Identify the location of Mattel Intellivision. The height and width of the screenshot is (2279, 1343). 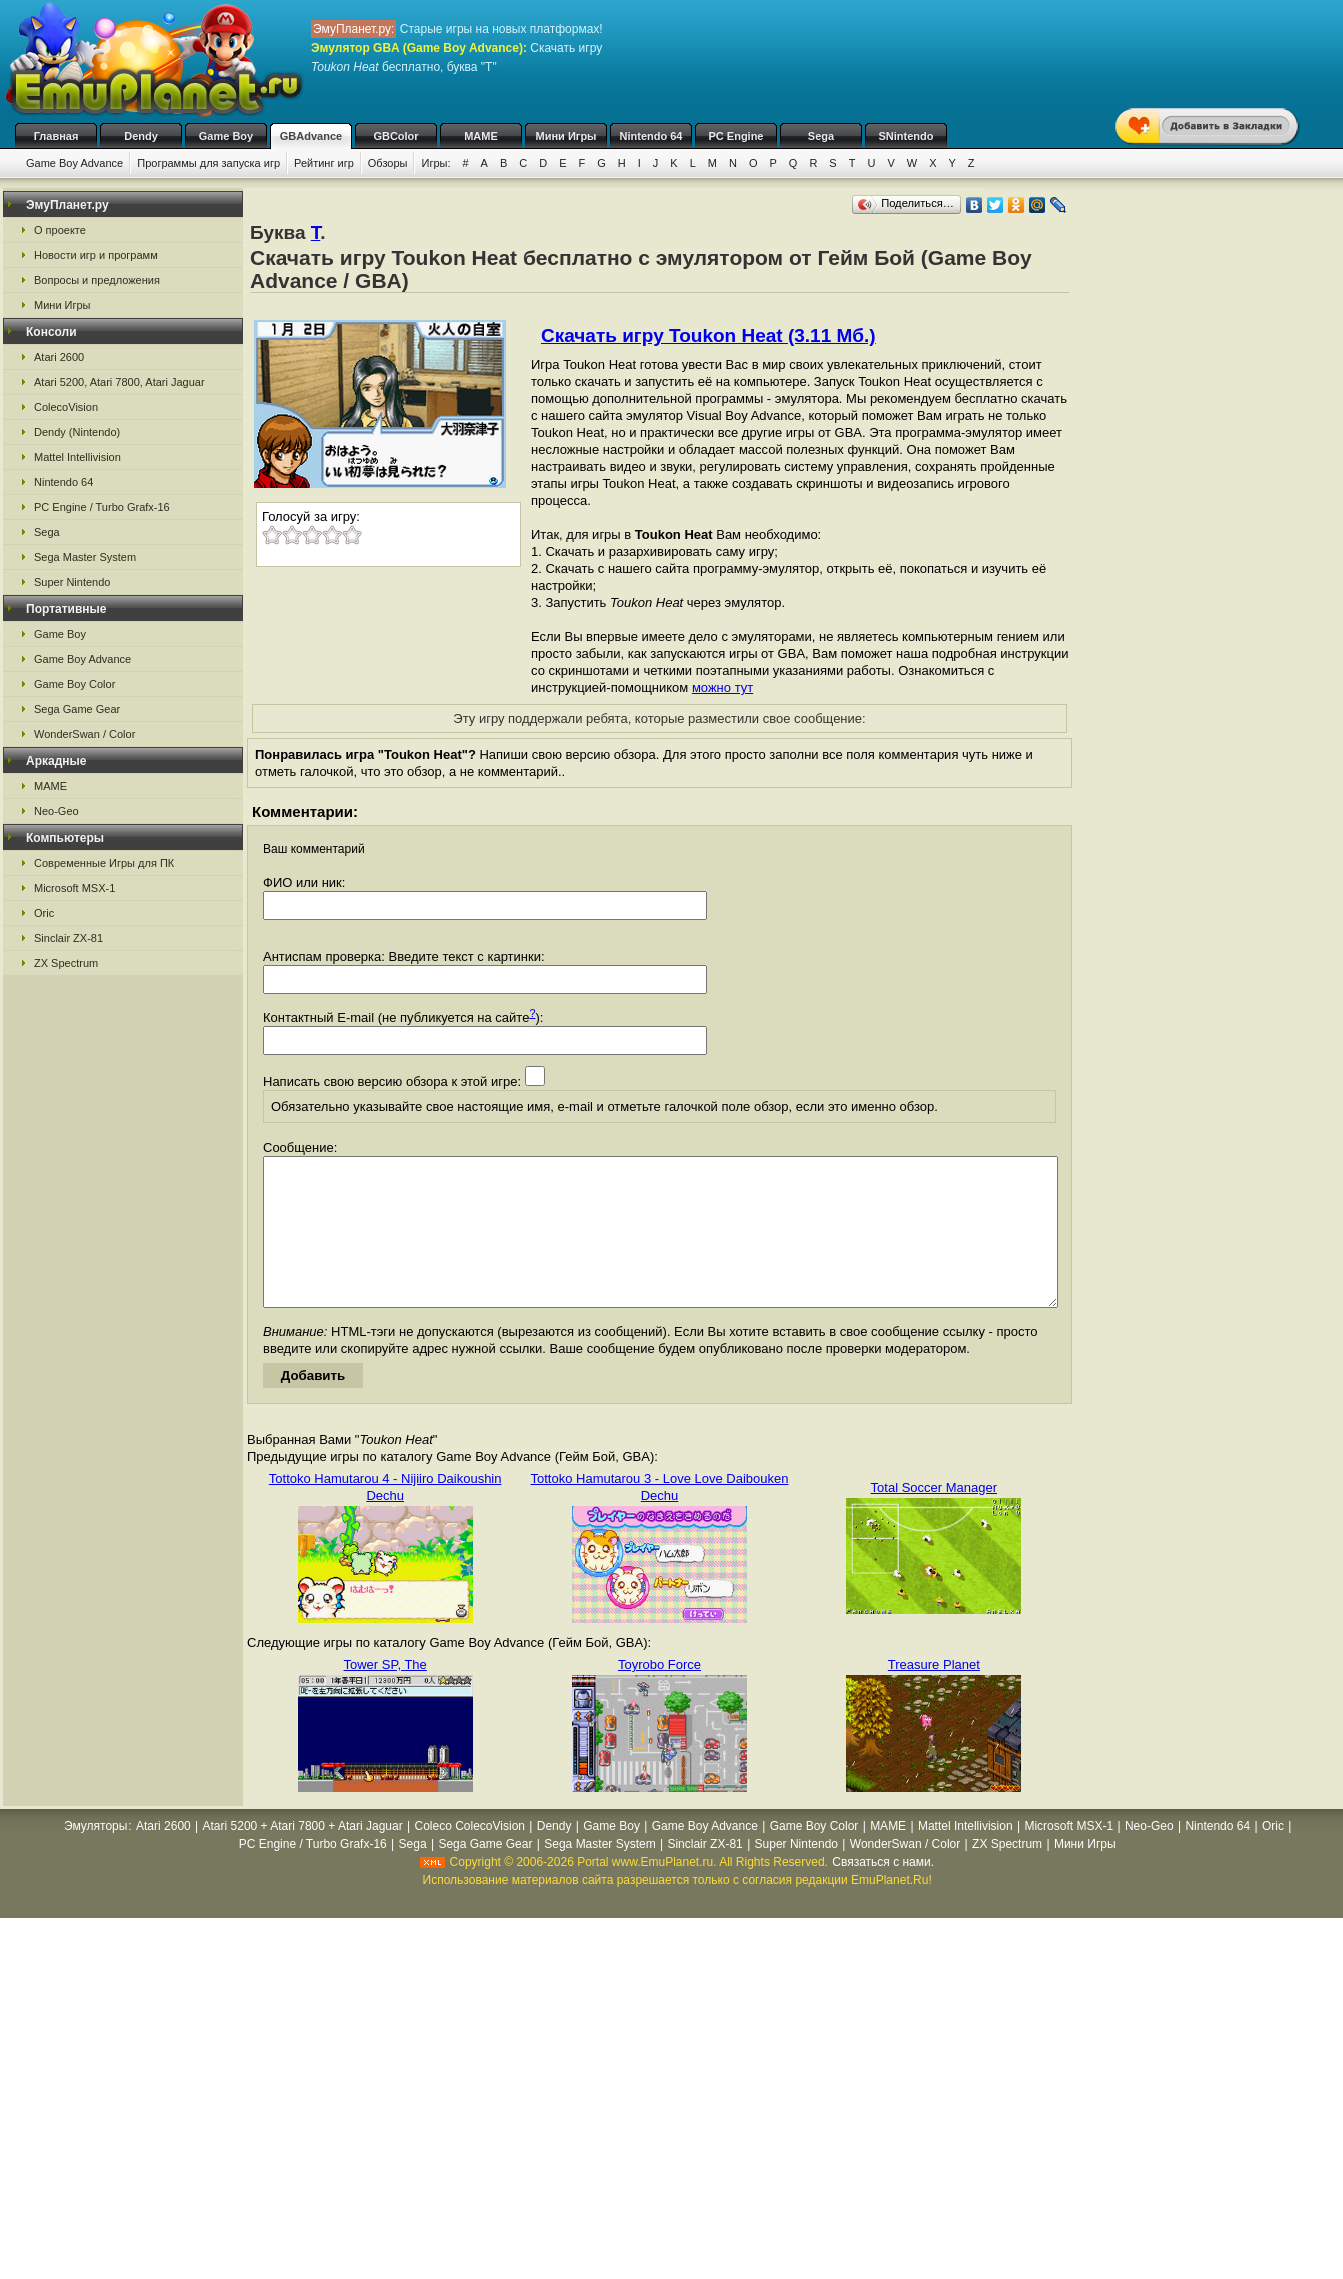
(77, 457).